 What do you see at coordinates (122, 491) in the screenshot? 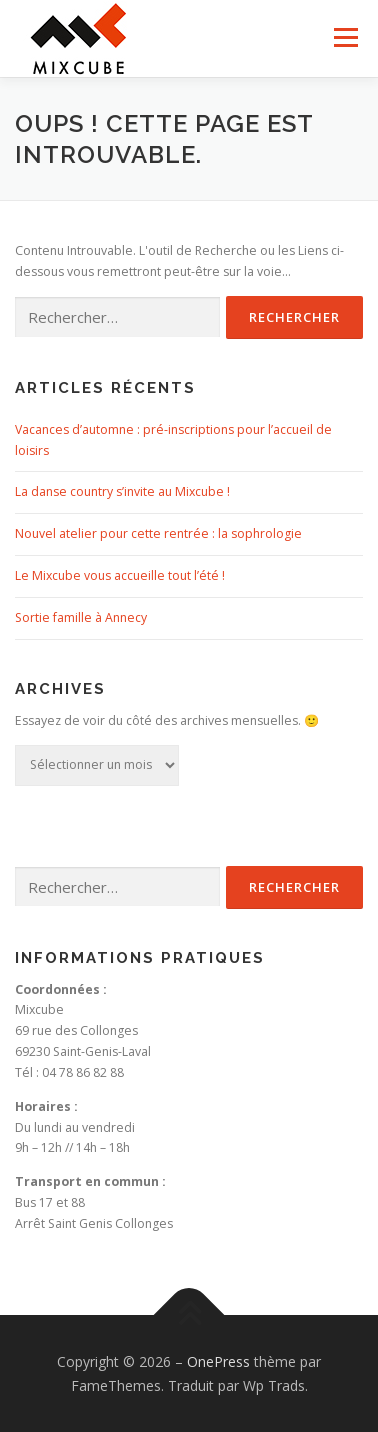
I see `La danse country s’invite au Mixcube !` at bounding box center [122, 491].